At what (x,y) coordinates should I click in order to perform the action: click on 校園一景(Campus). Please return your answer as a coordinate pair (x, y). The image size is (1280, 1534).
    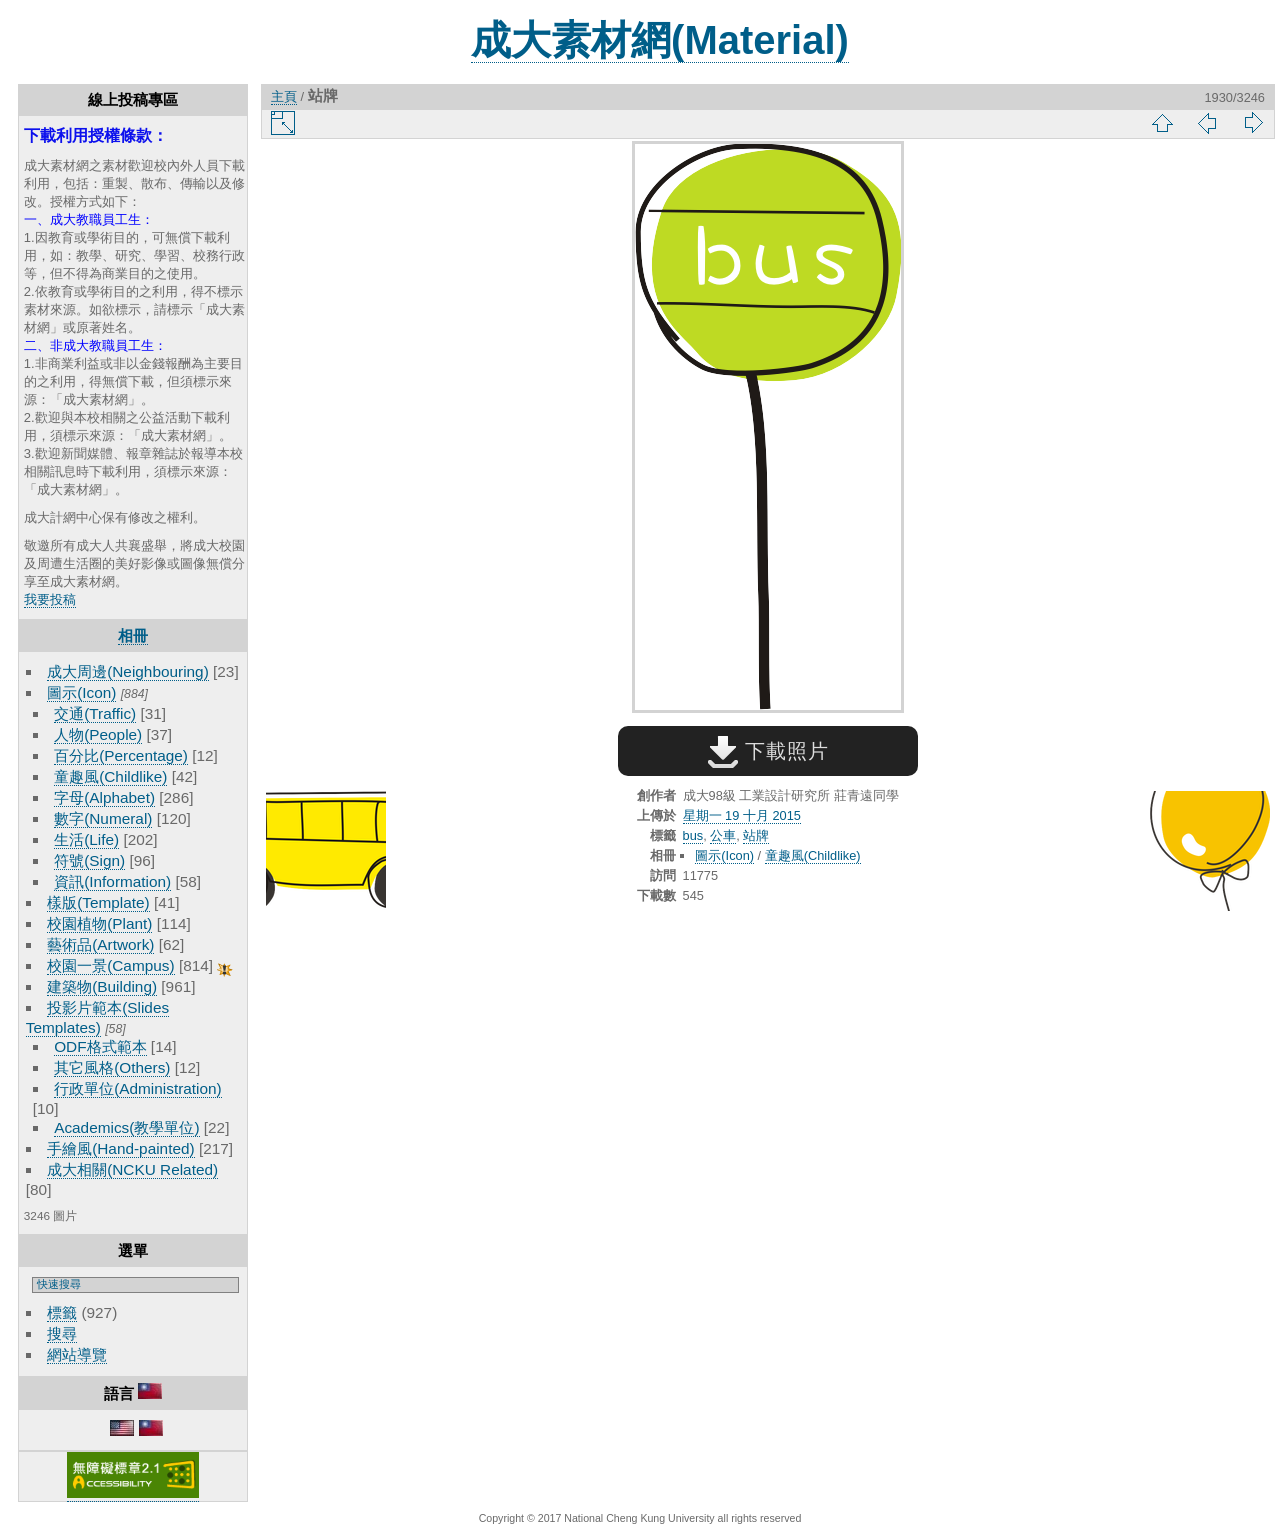
    Looking at the image, I should click on (110, 965).